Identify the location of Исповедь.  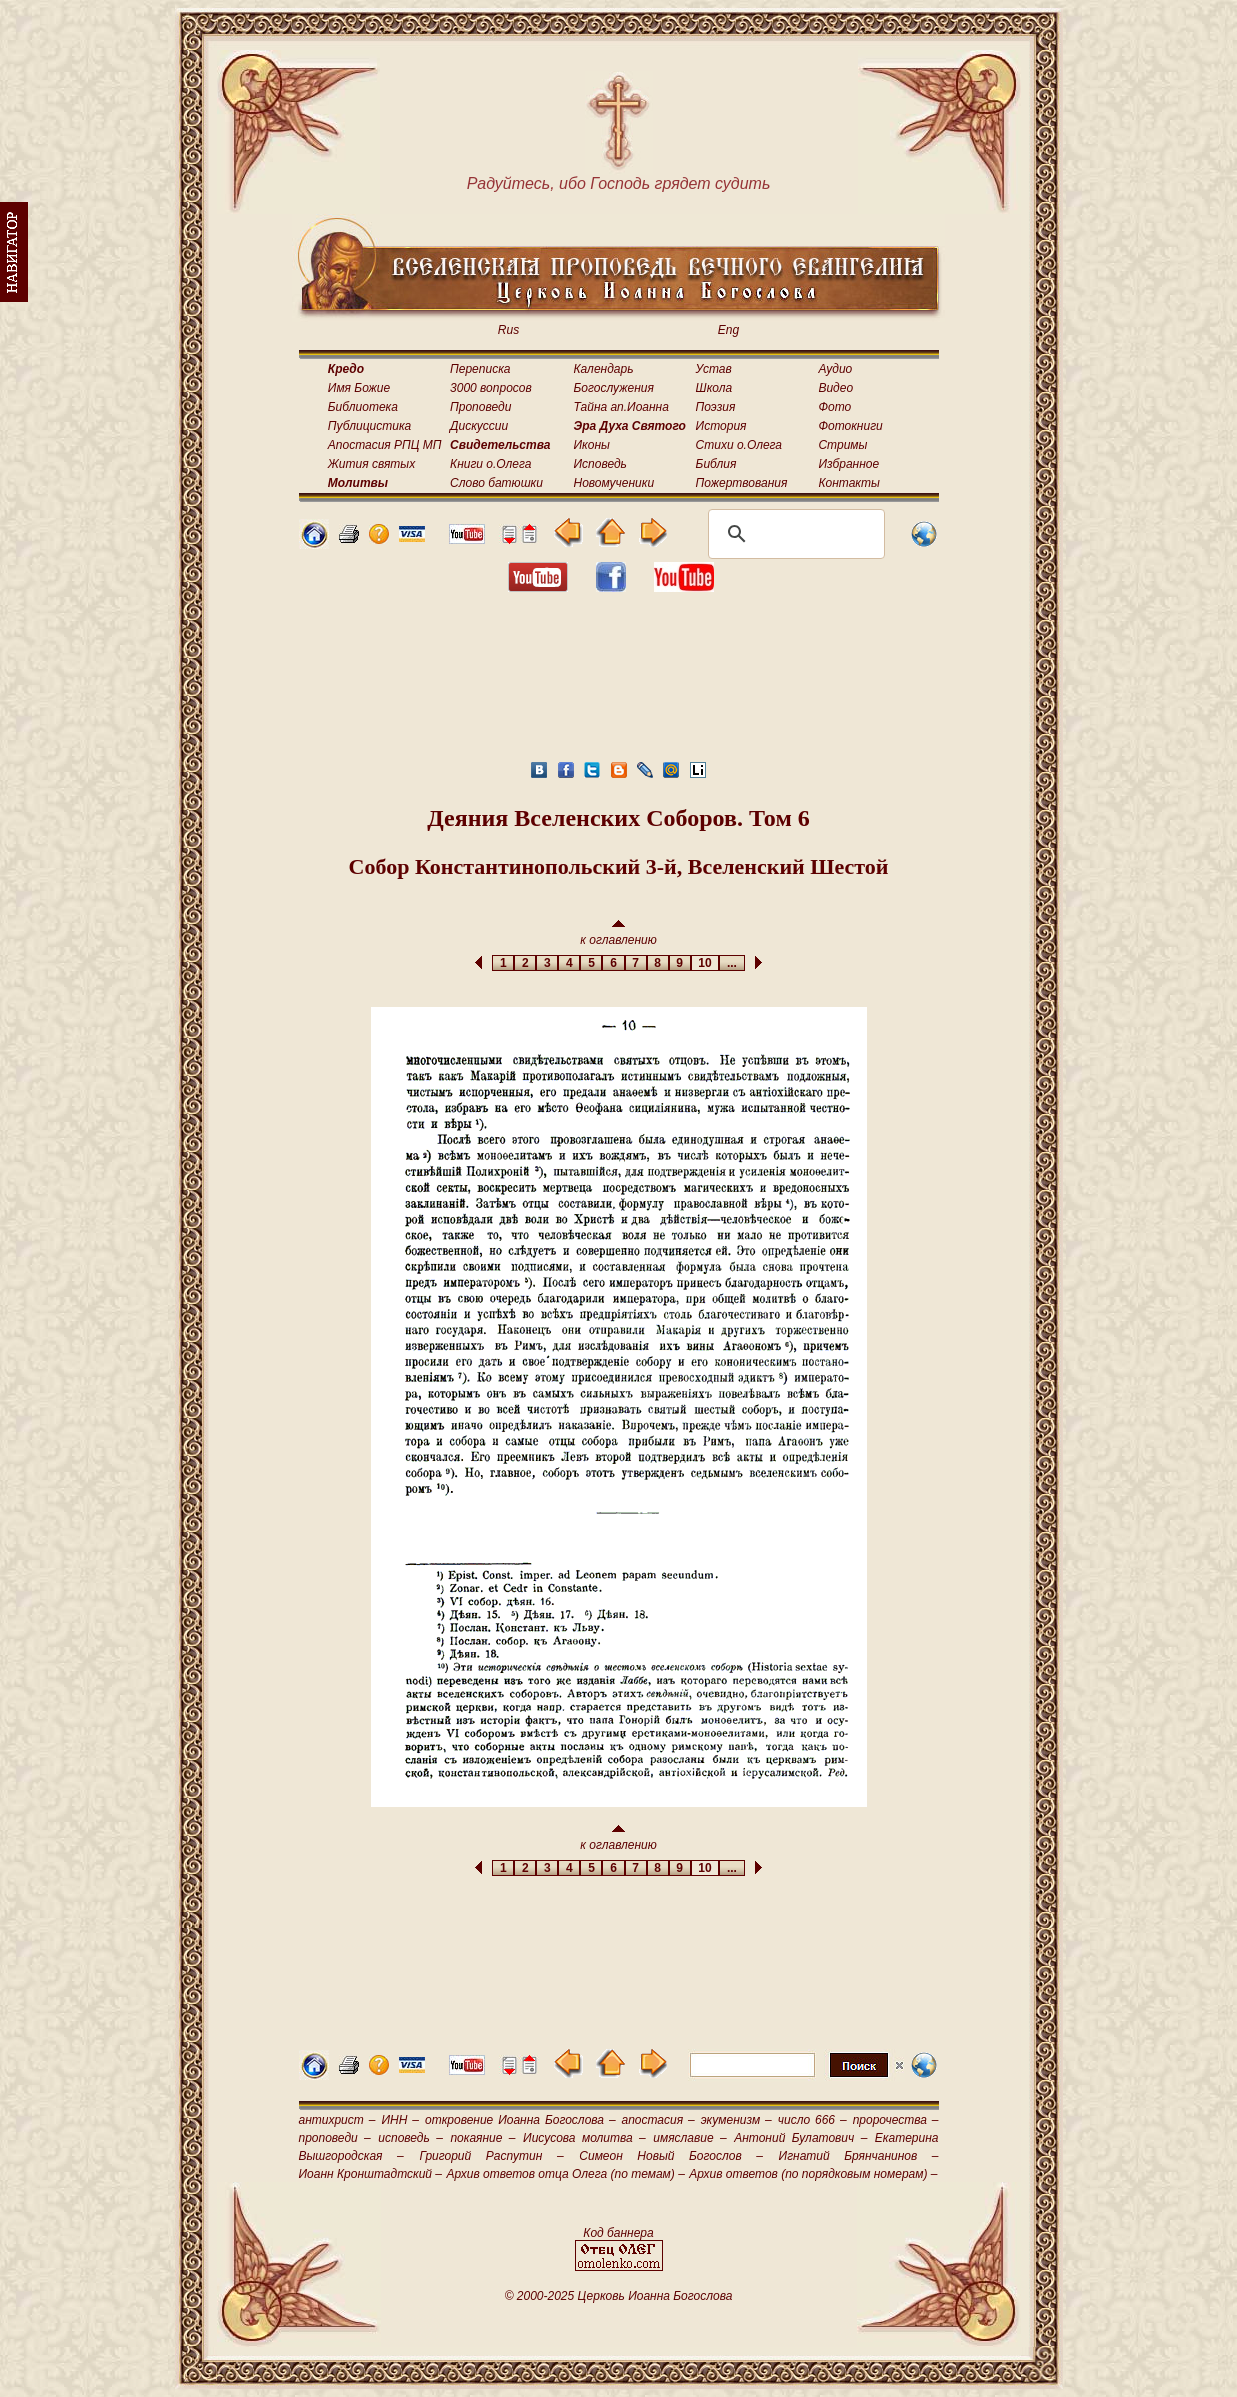
(600, 464).